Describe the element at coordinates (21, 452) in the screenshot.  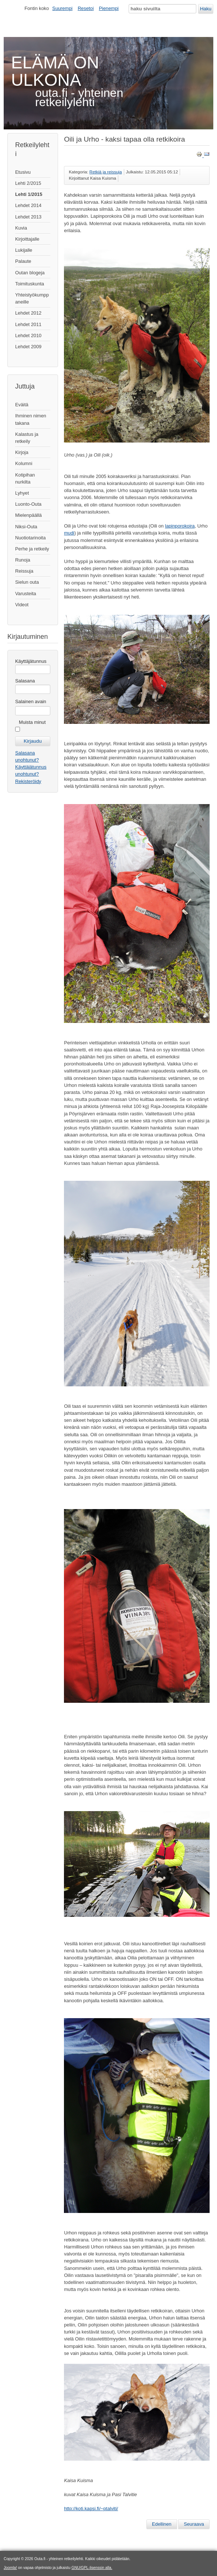
I see `Kirjoja` at that location.